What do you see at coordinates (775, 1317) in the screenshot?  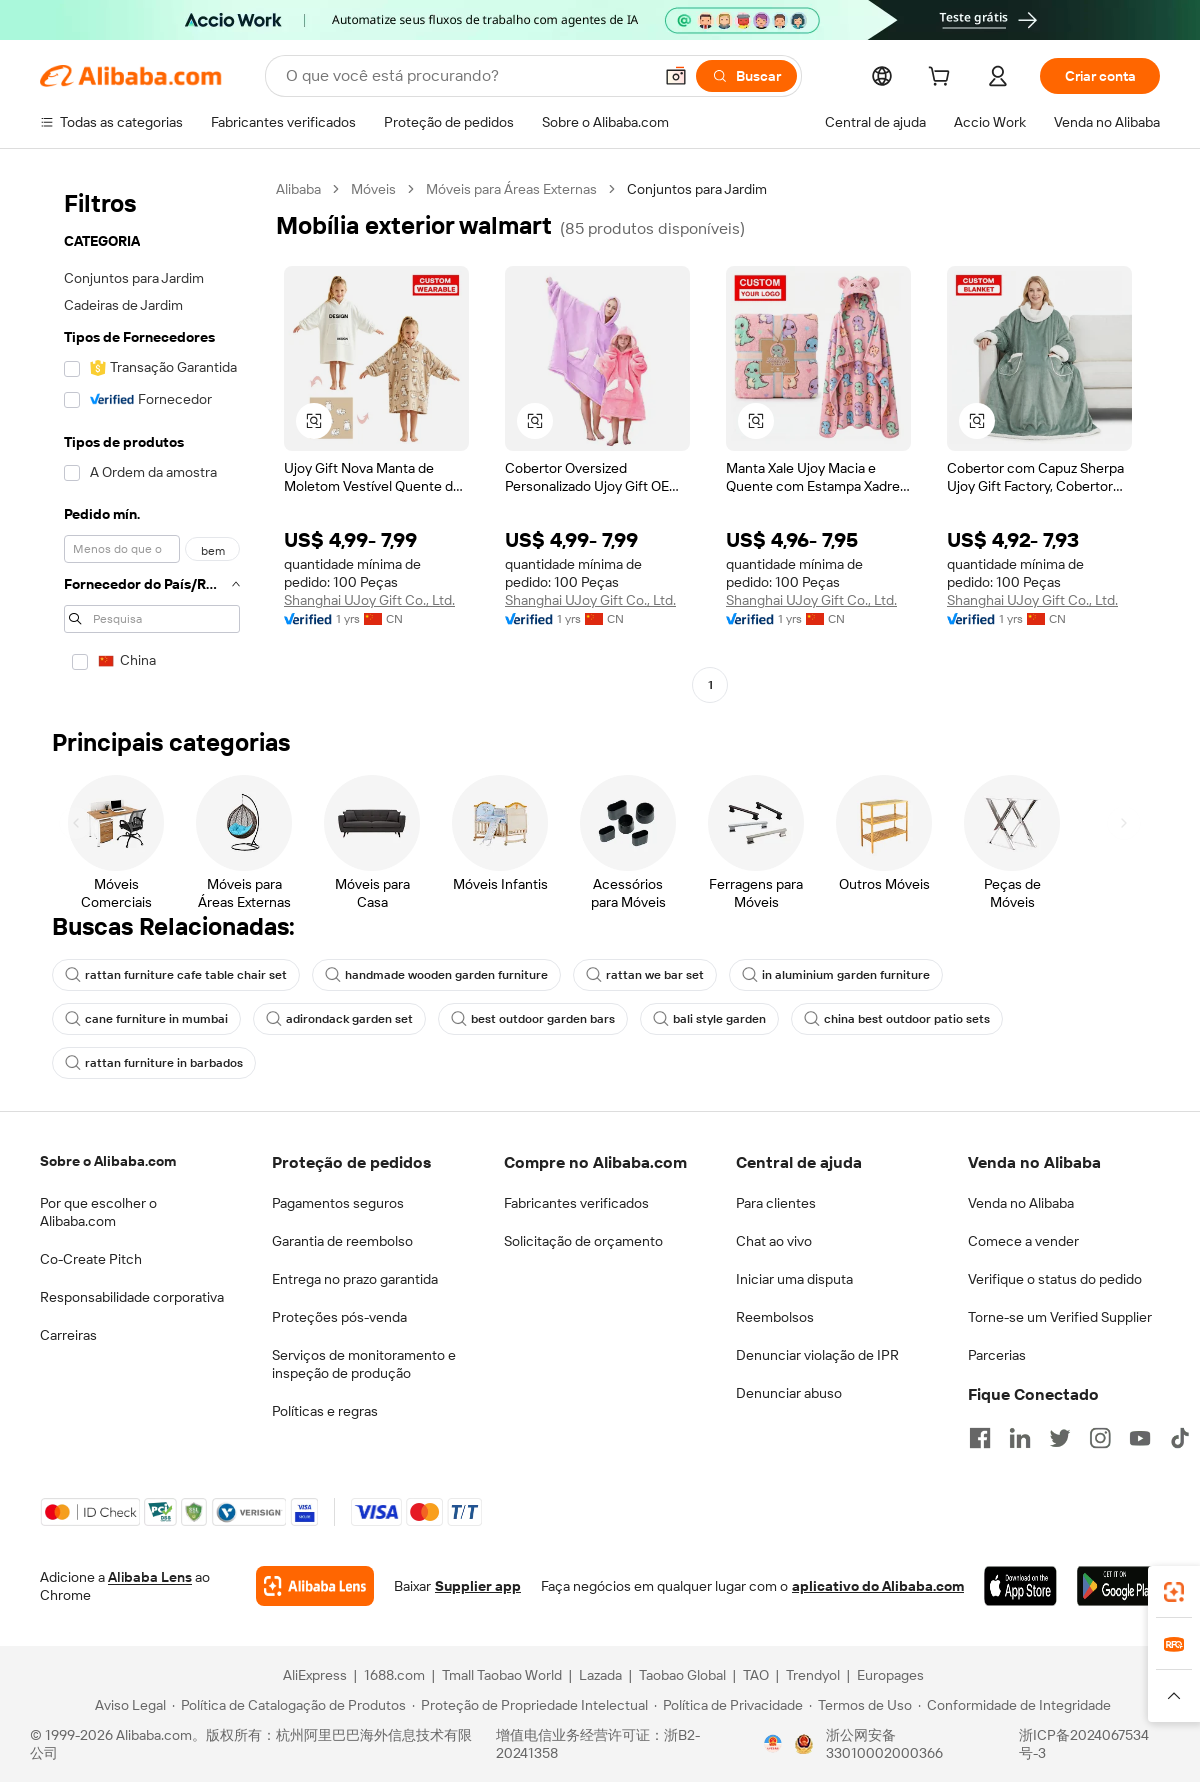 I see `Reembolsos` at bounding box center [775, 1317].